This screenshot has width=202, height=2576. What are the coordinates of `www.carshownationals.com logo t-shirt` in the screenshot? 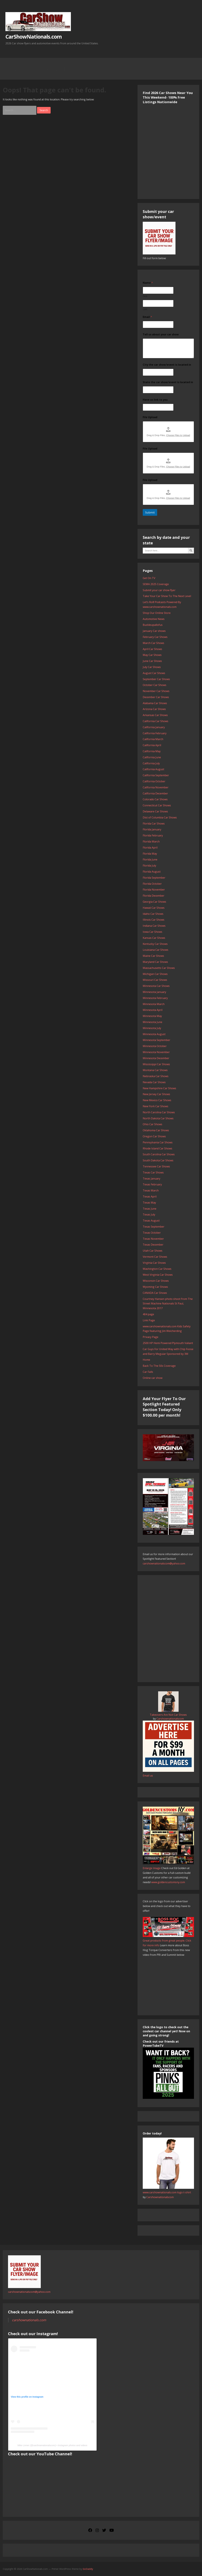 It's located at (167, 2192).